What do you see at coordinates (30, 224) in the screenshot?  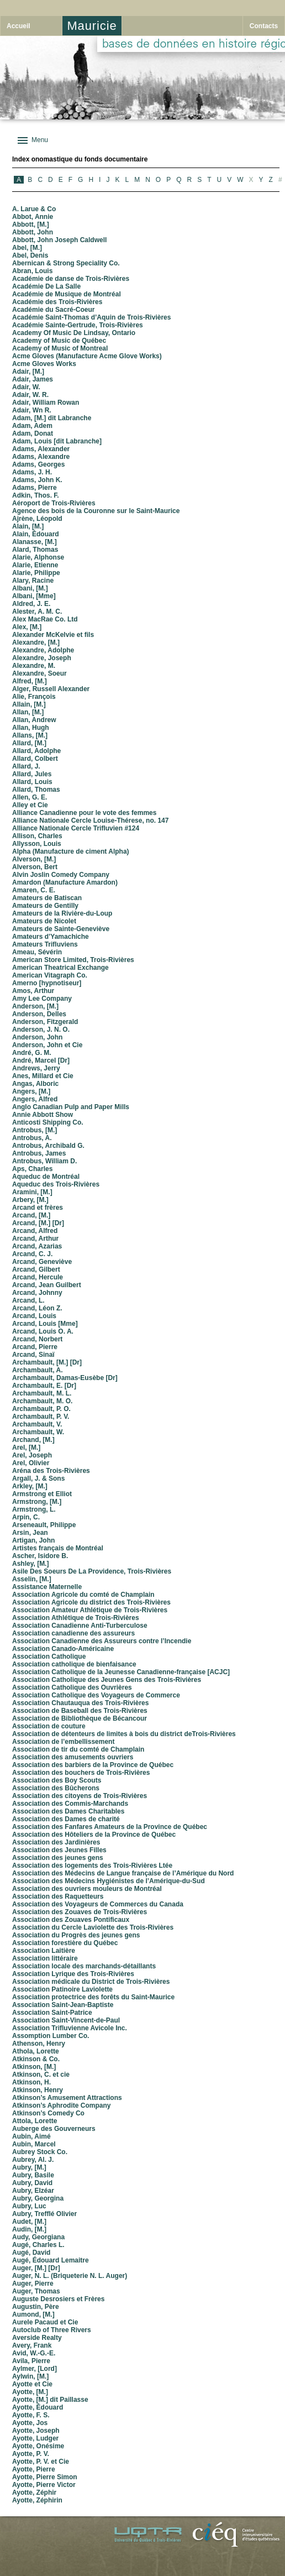 I see `Abbott, [M.]` at bounding box center [30, 224].